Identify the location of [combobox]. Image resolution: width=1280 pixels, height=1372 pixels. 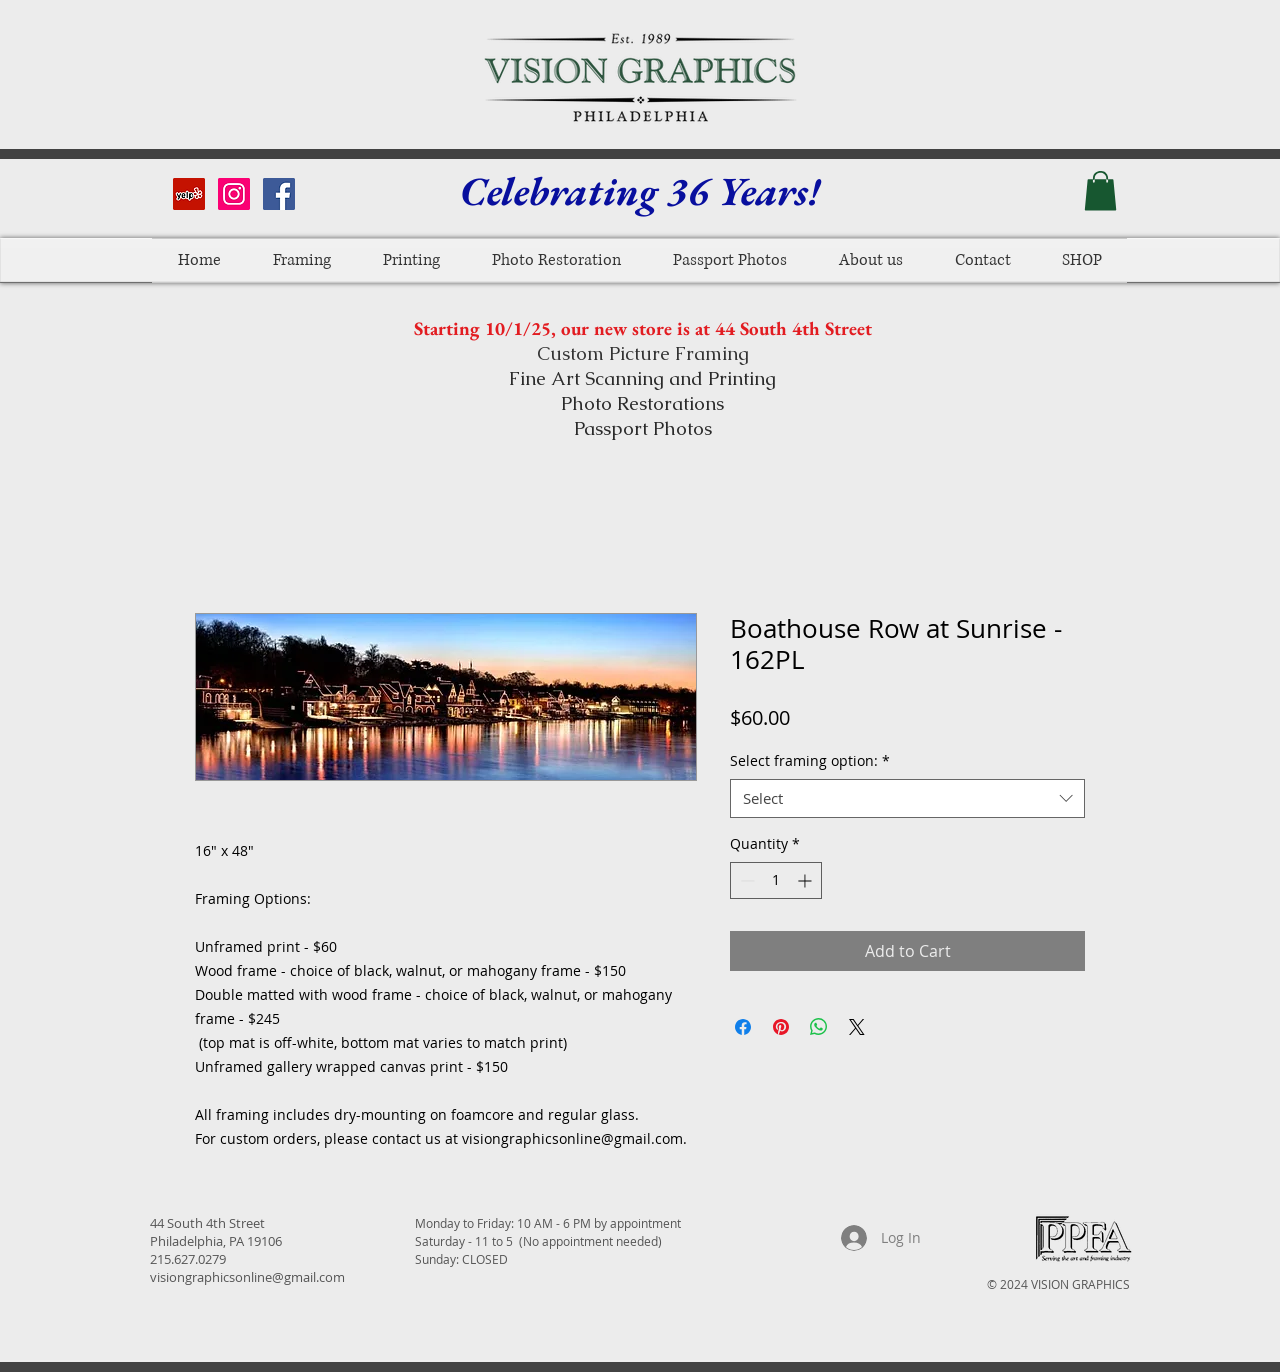
(907, 798).